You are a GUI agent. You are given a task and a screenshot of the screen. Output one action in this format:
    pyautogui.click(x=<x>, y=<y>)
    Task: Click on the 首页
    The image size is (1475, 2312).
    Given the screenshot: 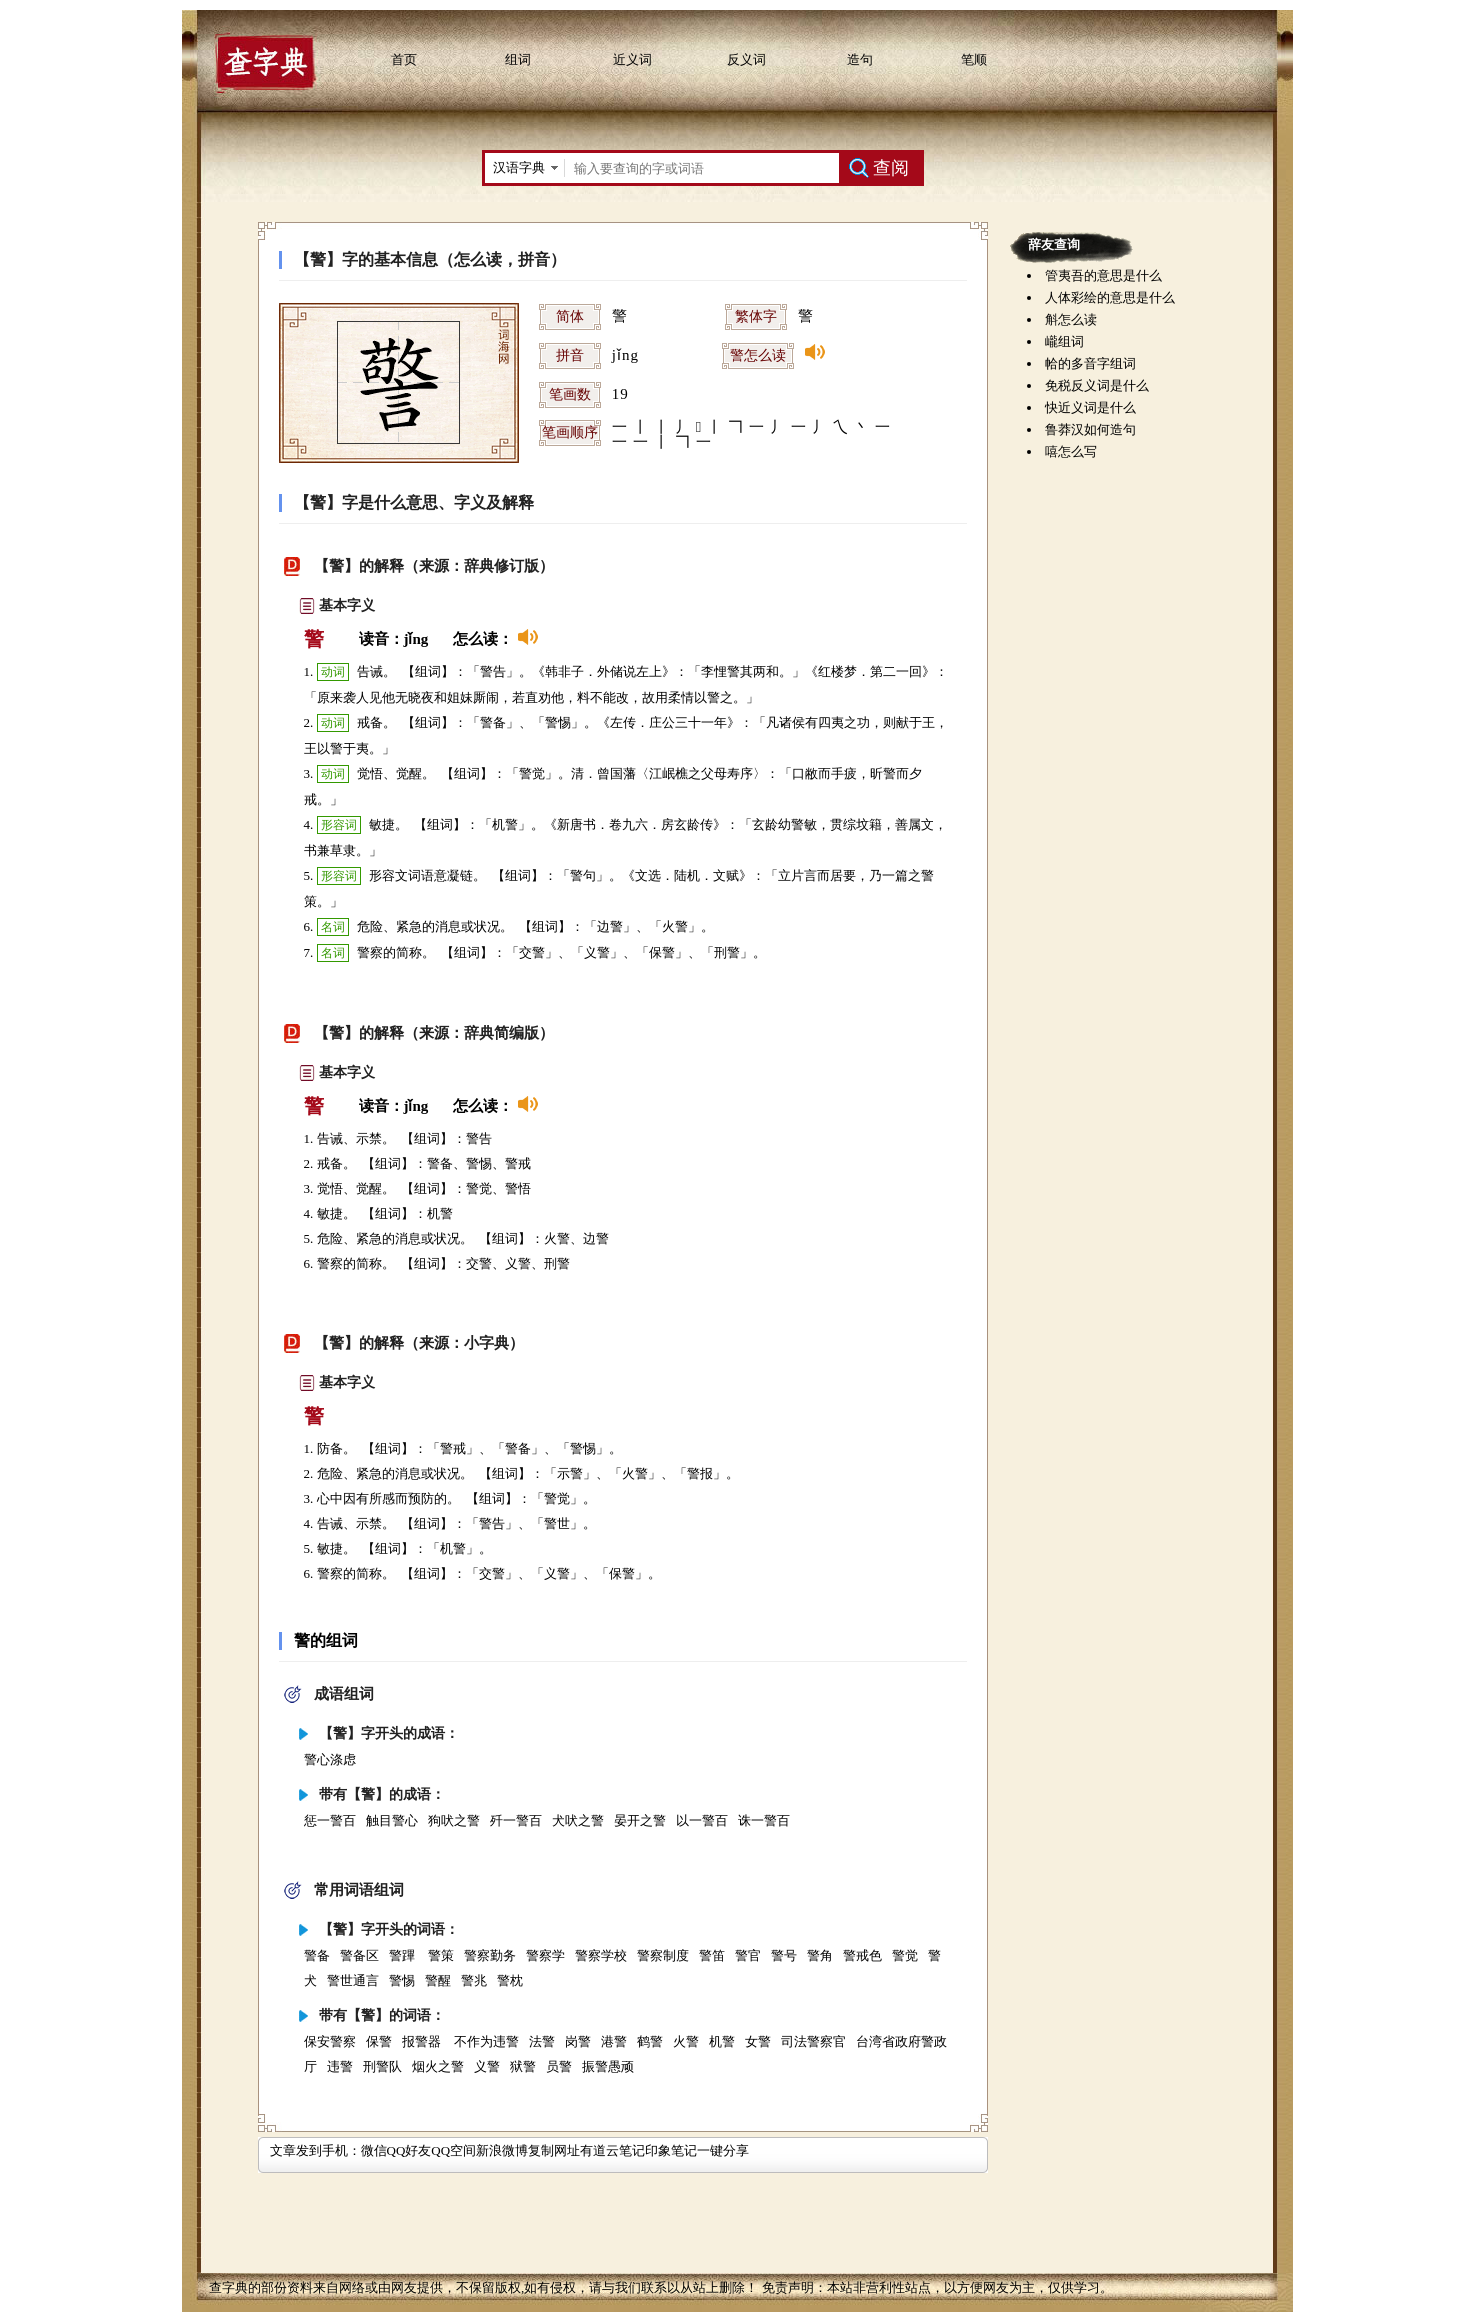 What is the action you would take?
    pyautogui.click(x=404, y=59)
    